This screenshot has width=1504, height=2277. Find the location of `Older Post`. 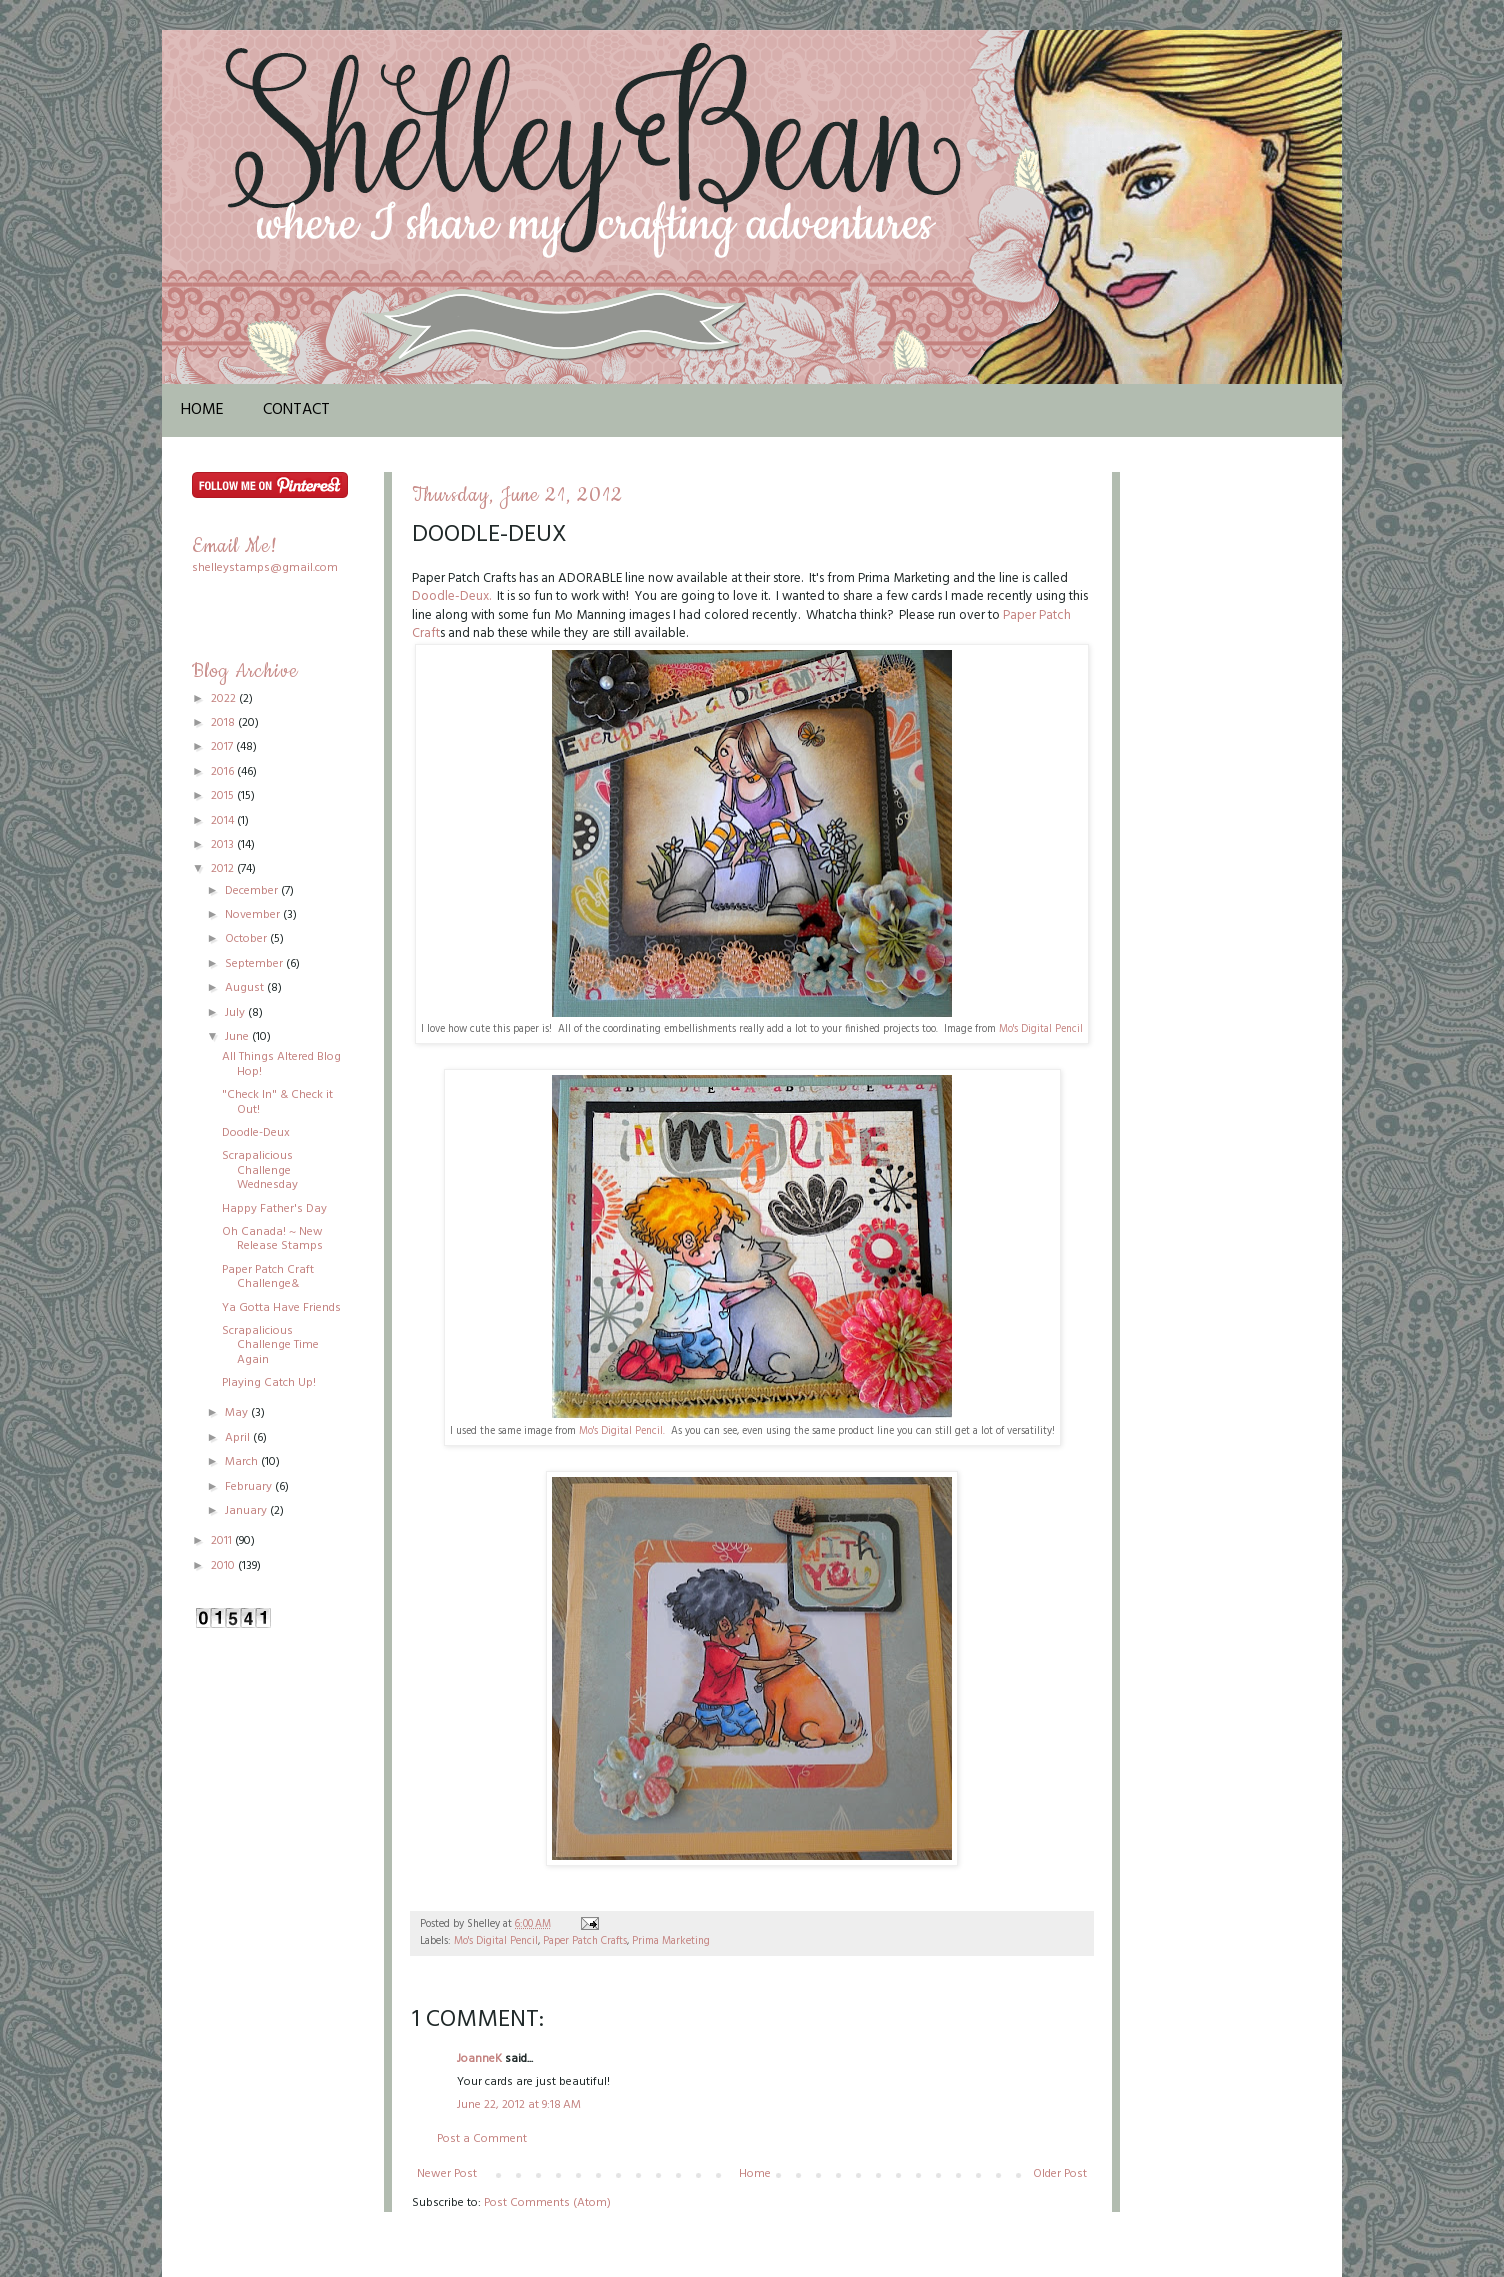

Older Post is located at coordinates (1060, 2174).